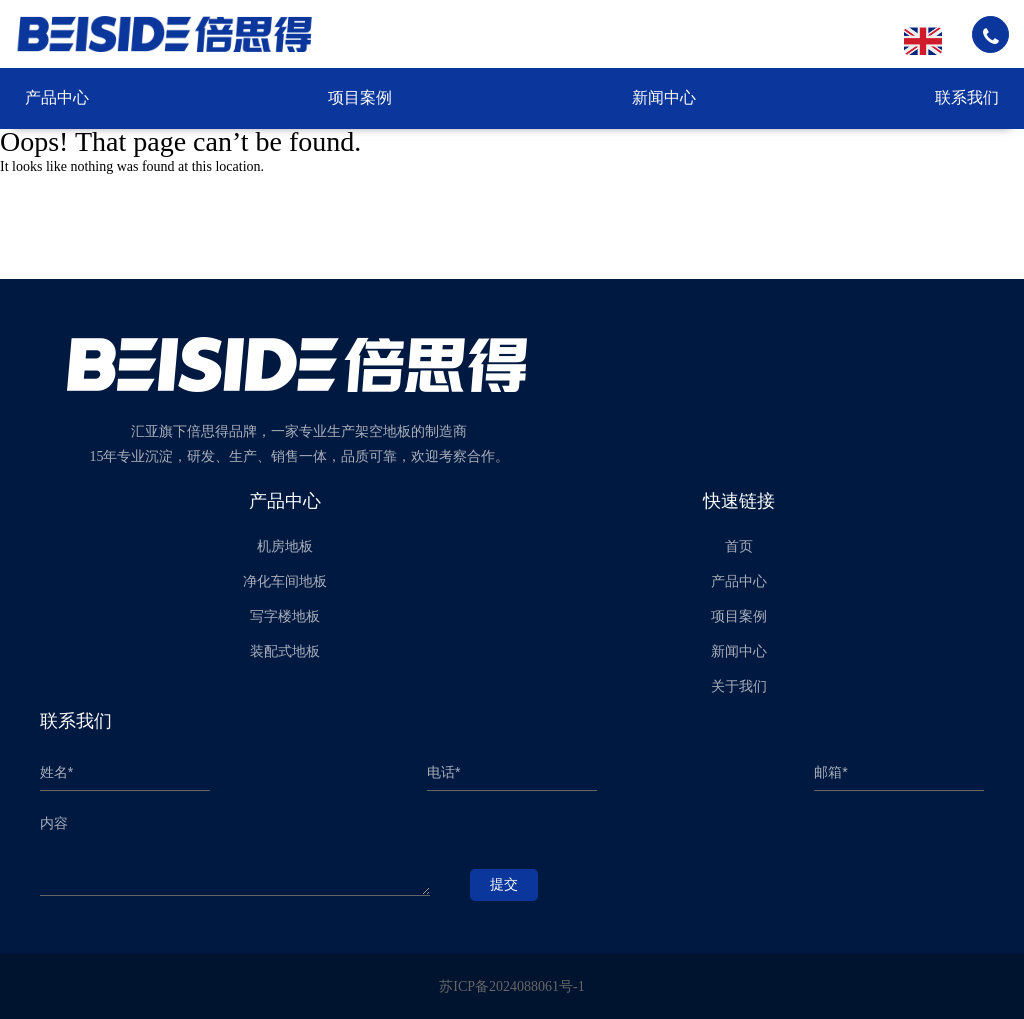 This screenshot has width=1024, height=1019. I want to click on 写字楼地板, so click(285, 616).